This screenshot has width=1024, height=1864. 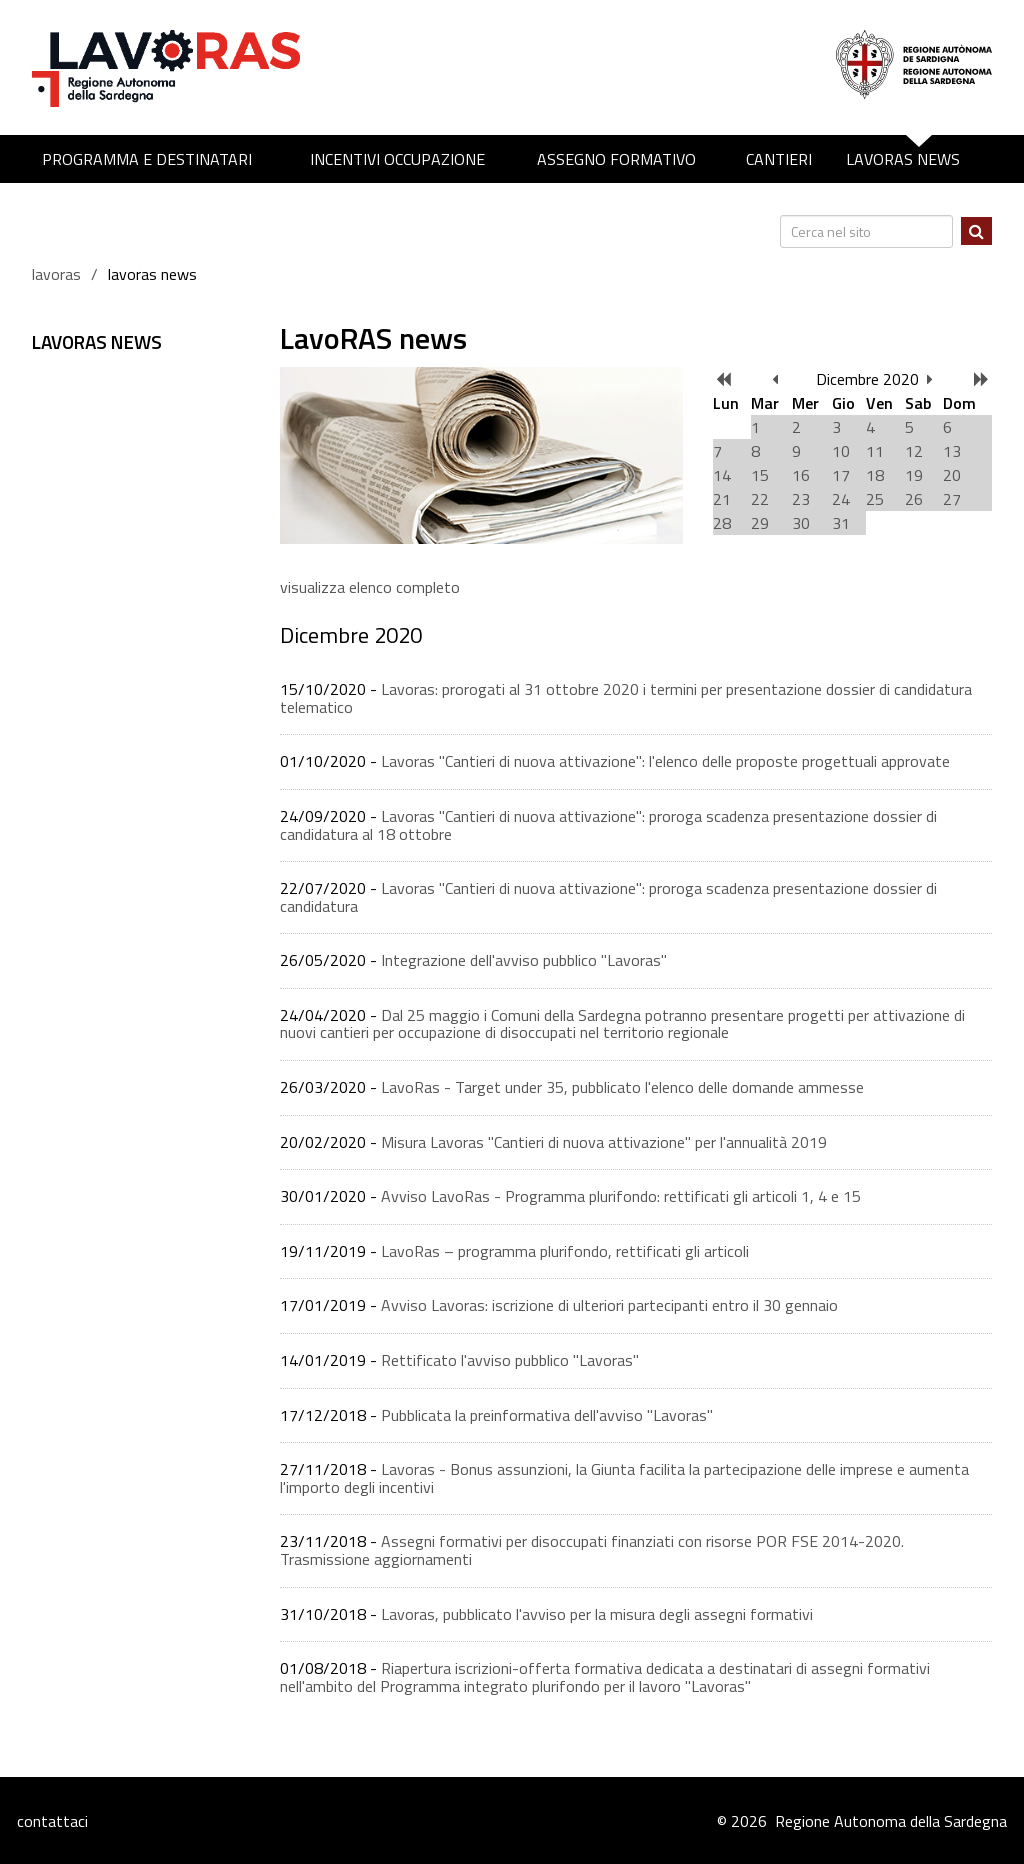 What do you see at coordinates (597, 1614) in the screenshot?
I see `Lavoras, pubblicato l'avviso per la misura degli assegni formativi` at bounding box center [597, 1614].